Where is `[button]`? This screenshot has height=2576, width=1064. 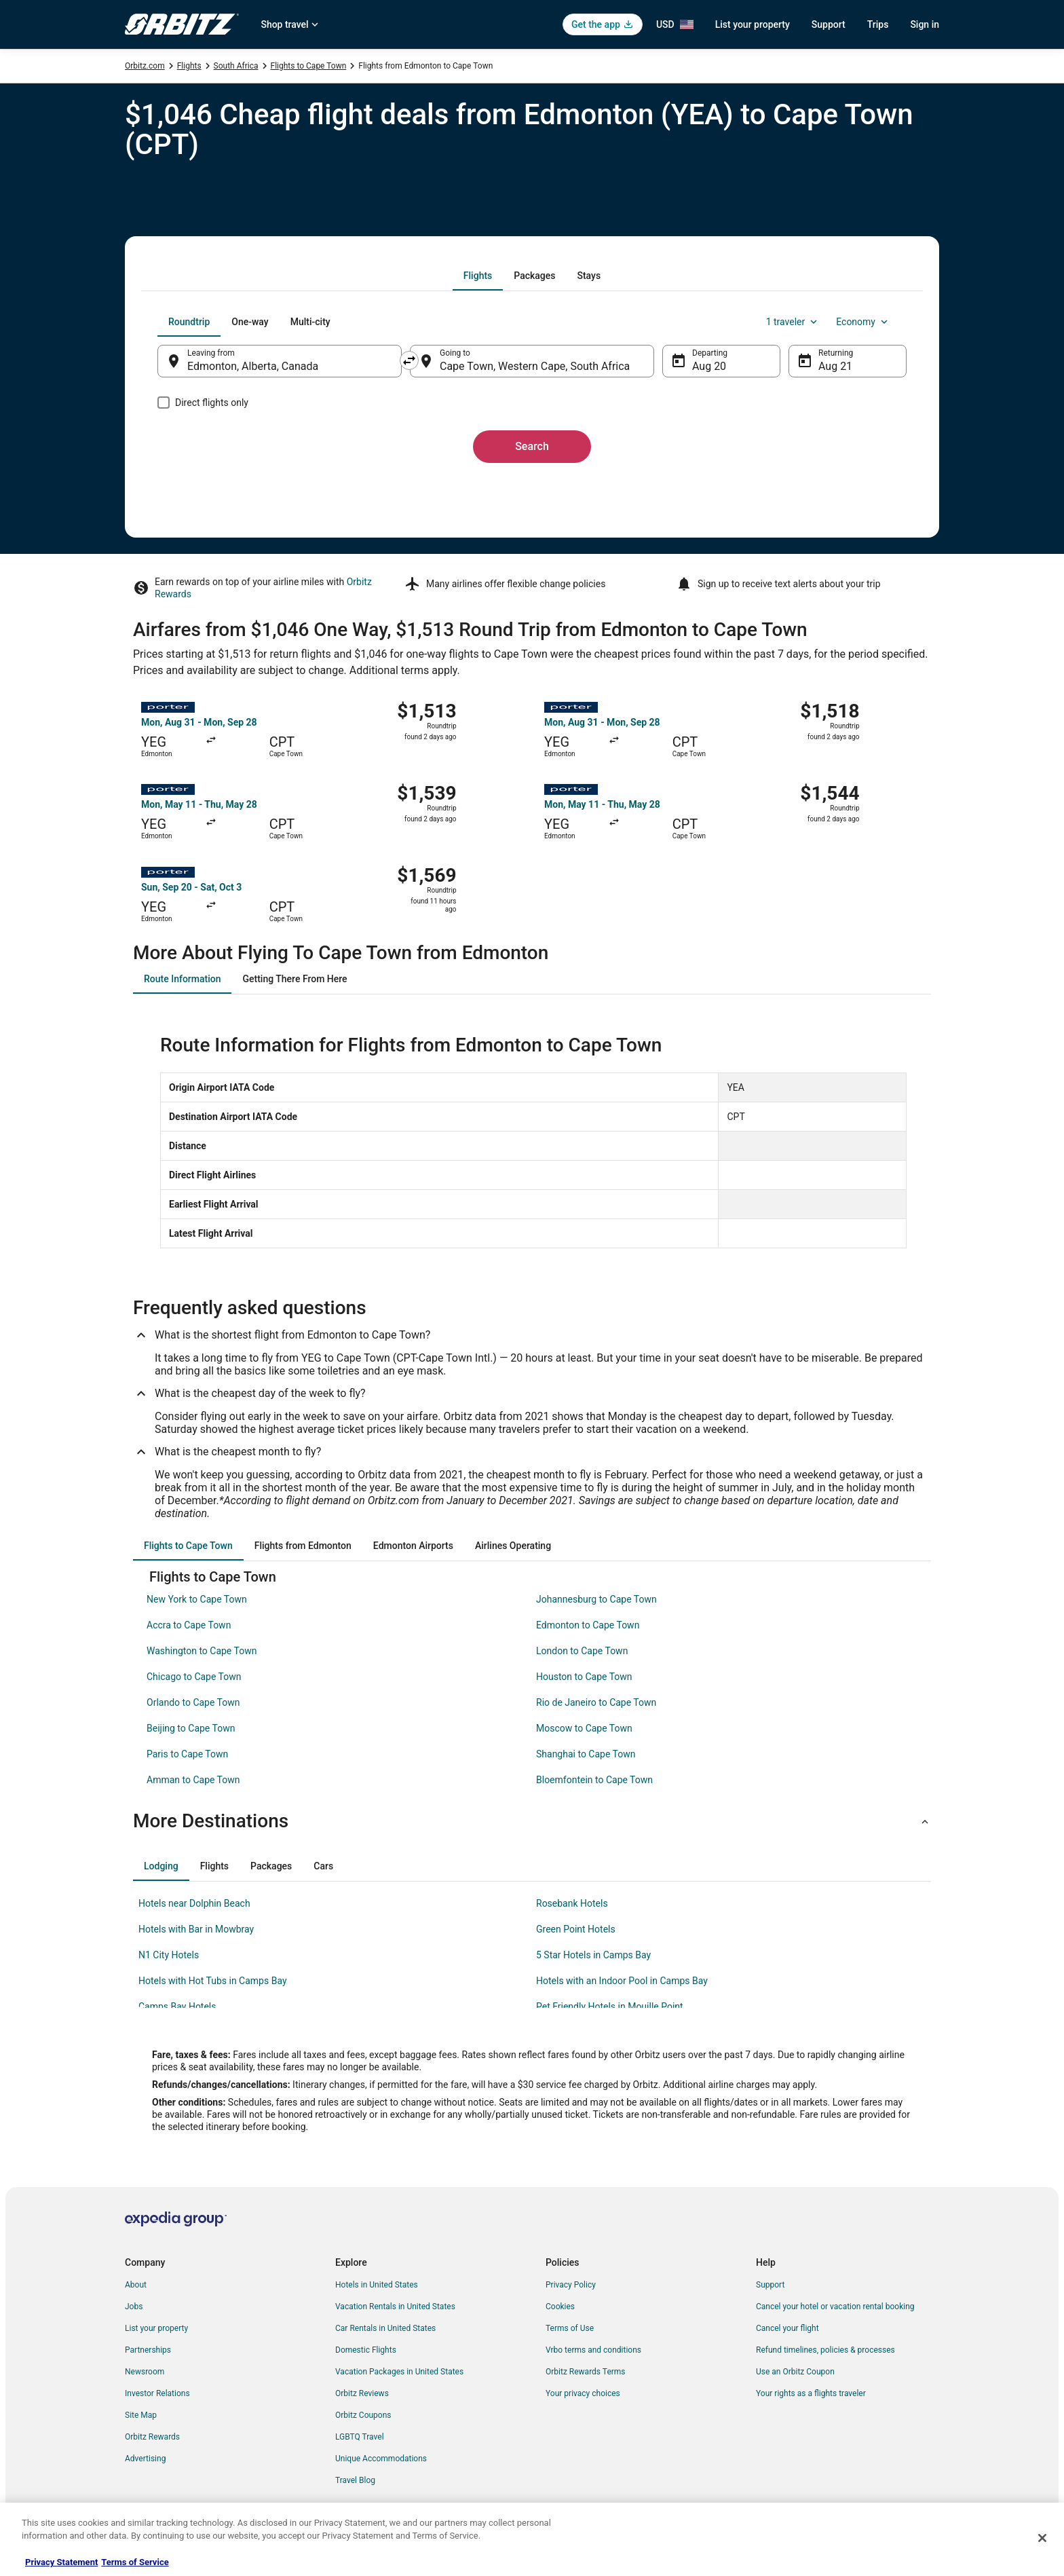 [button] is located at coordinates (532, 1821).